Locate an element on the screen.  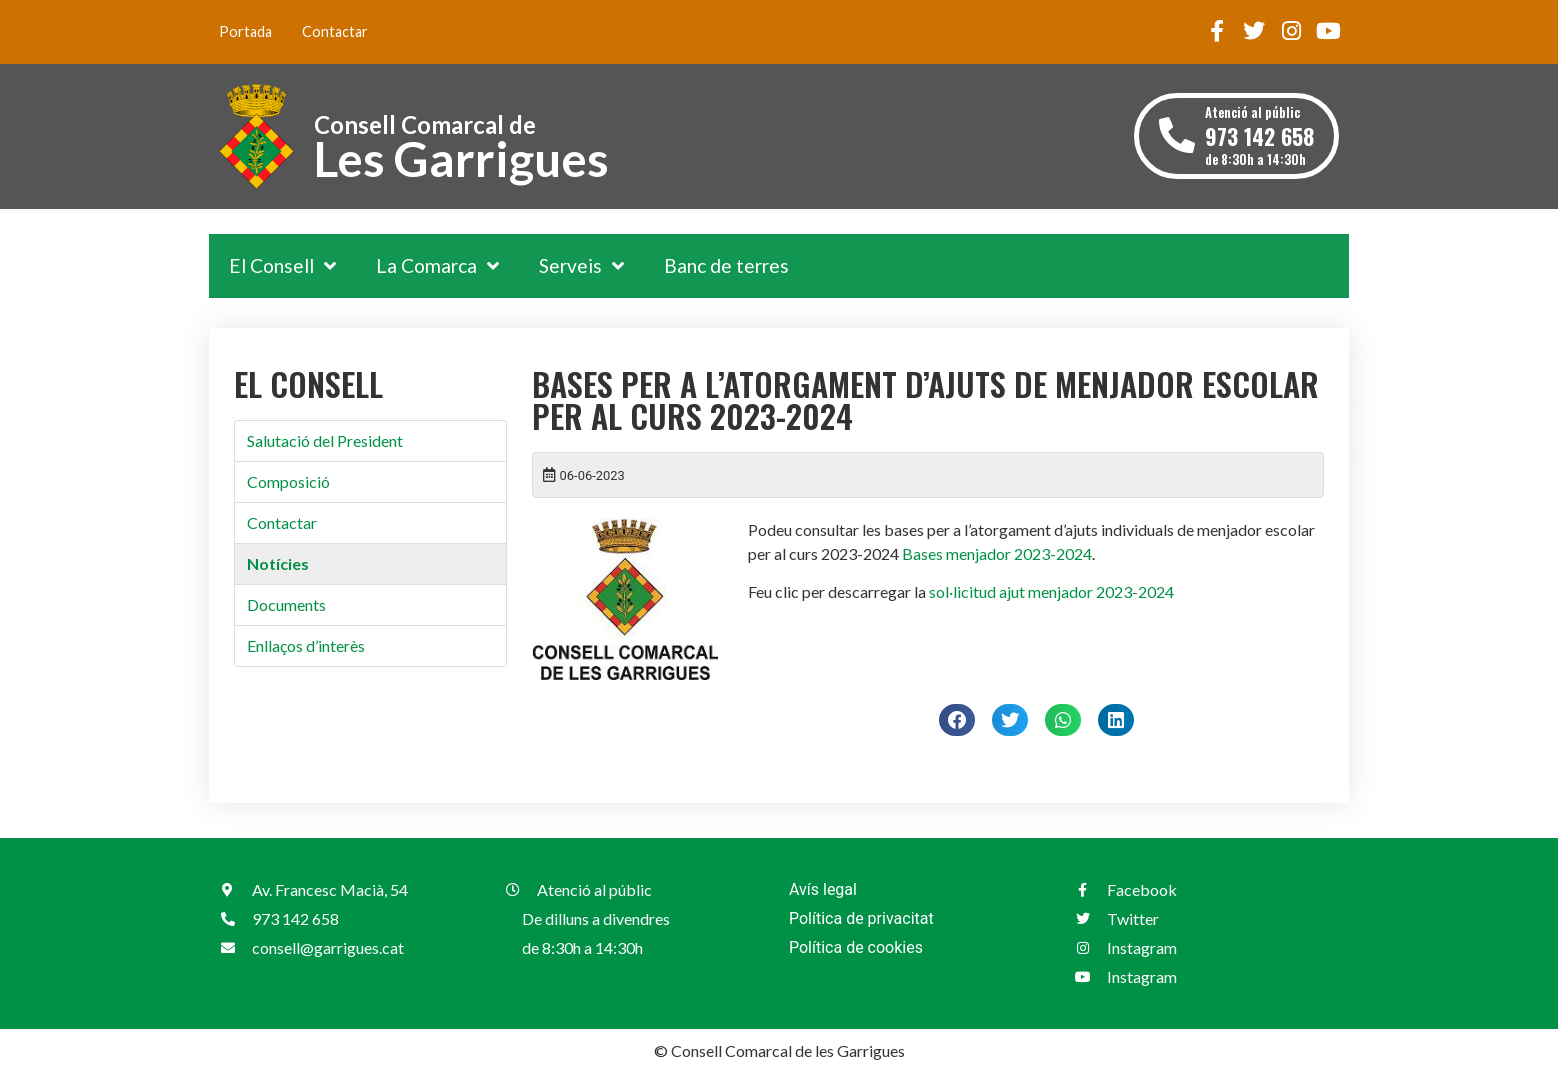
sol·licitud ajut menjador 2023-2024 is located at coordinates (1051, 591).